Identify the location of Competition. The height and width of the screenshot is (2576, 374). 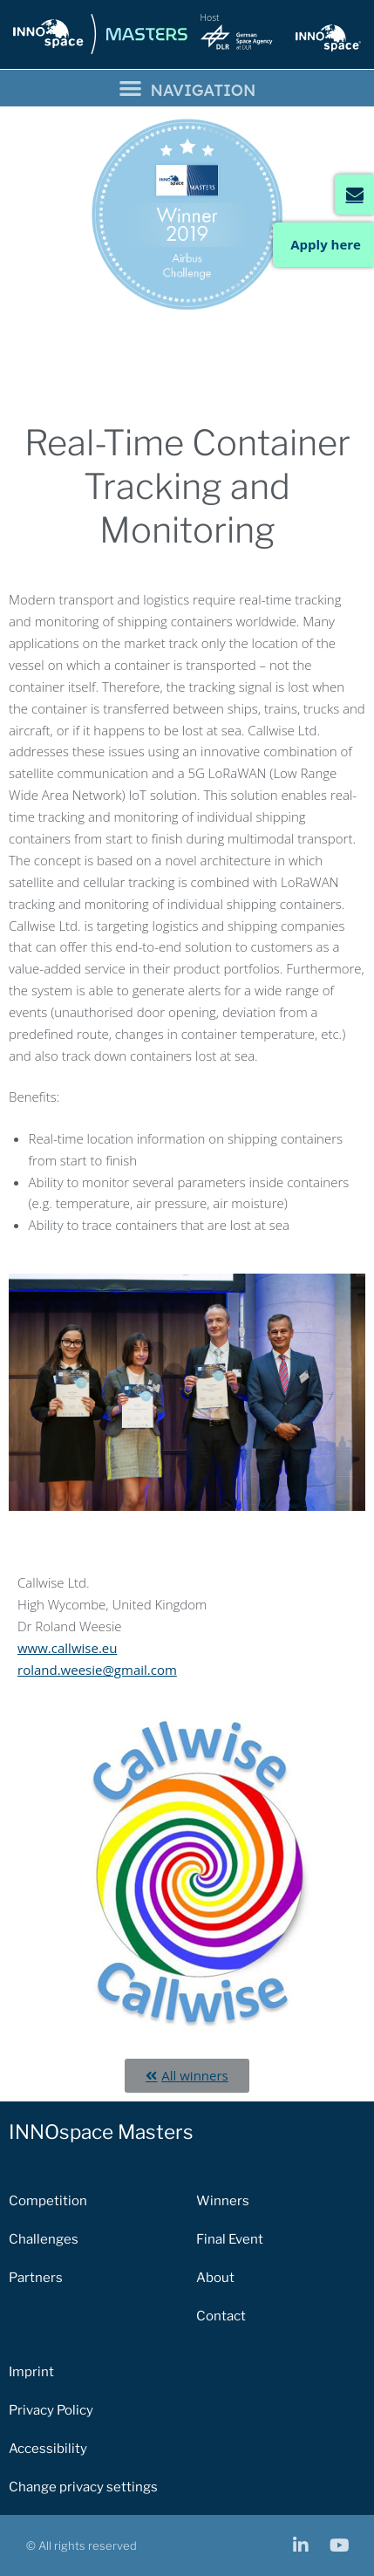
(48, 2201).